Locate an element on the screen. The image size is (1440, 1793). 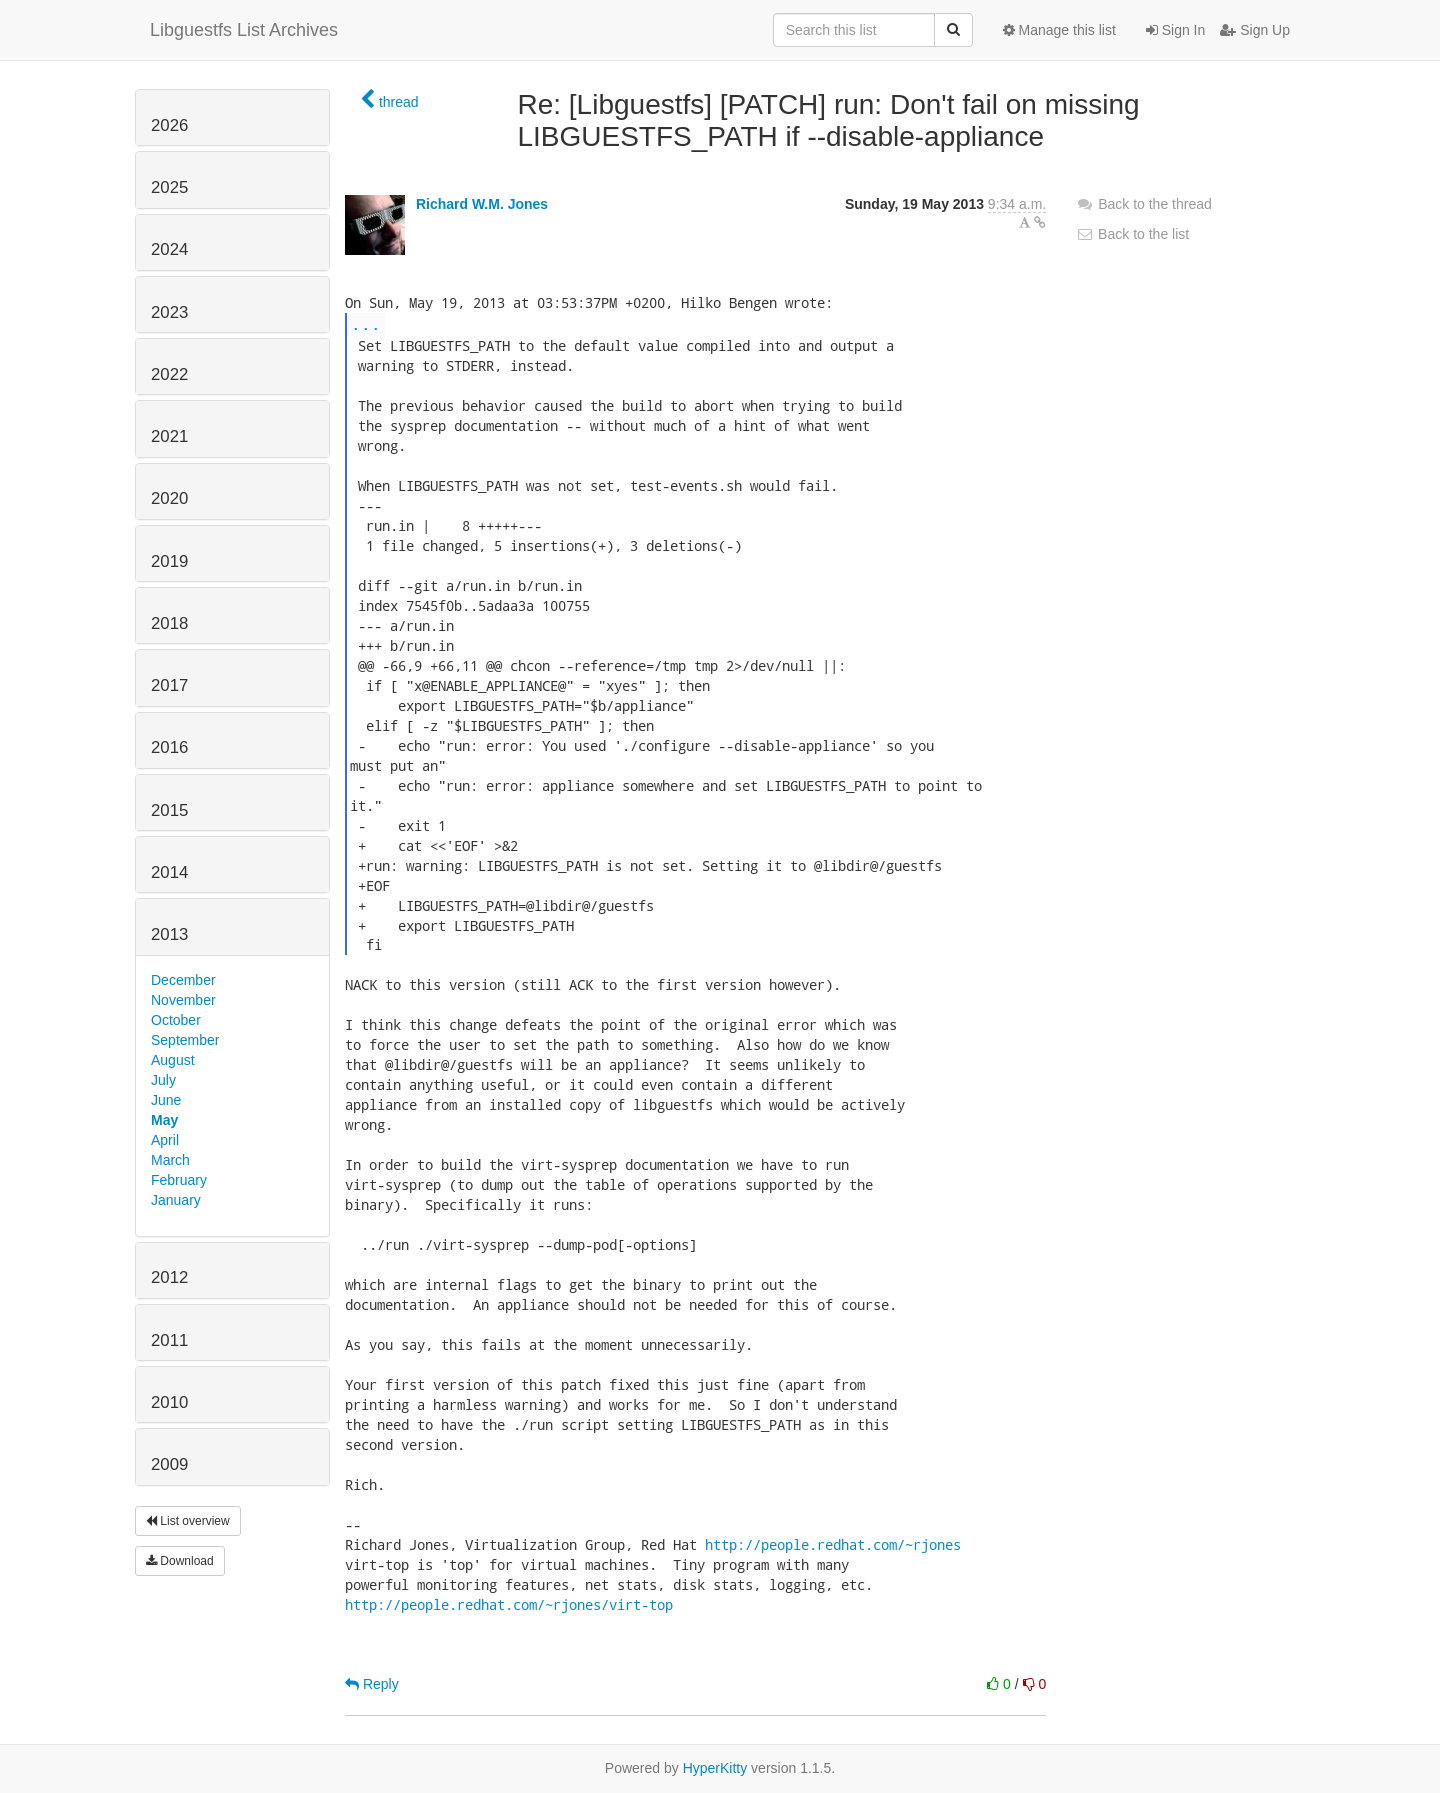
Sign In is located at coordinates (1175, 30).